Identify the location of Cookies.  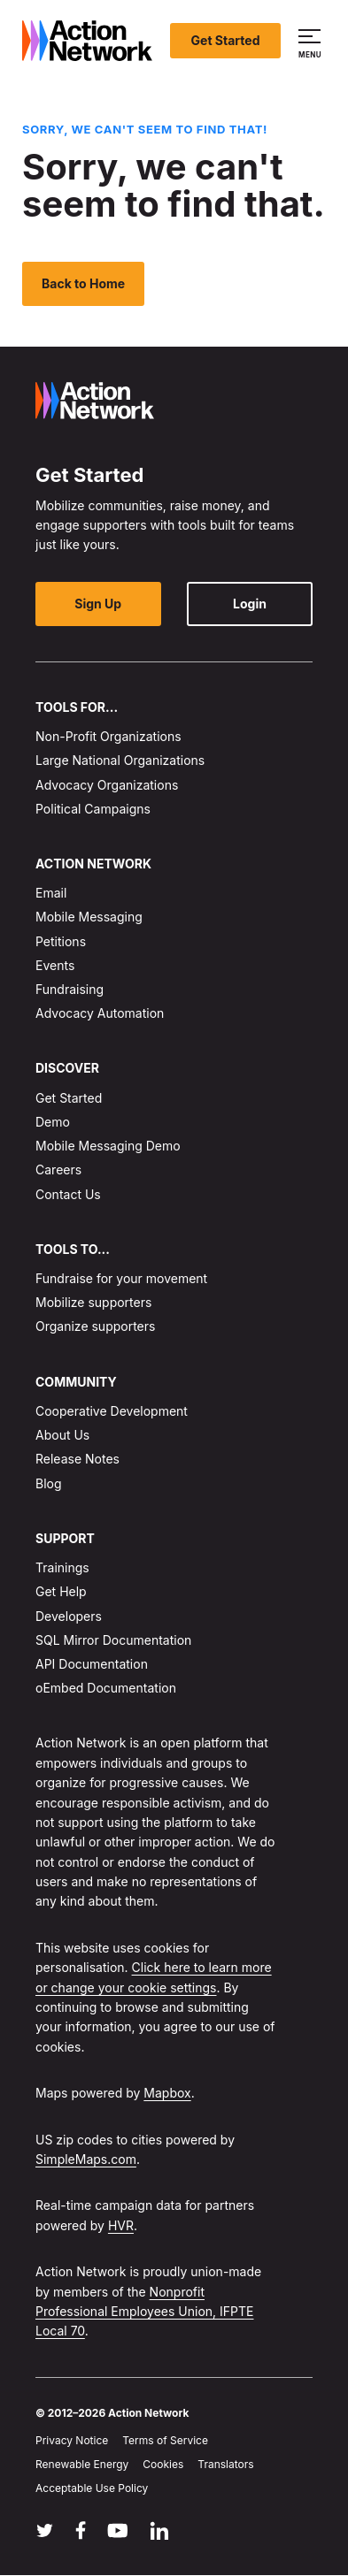
(163, 2464).